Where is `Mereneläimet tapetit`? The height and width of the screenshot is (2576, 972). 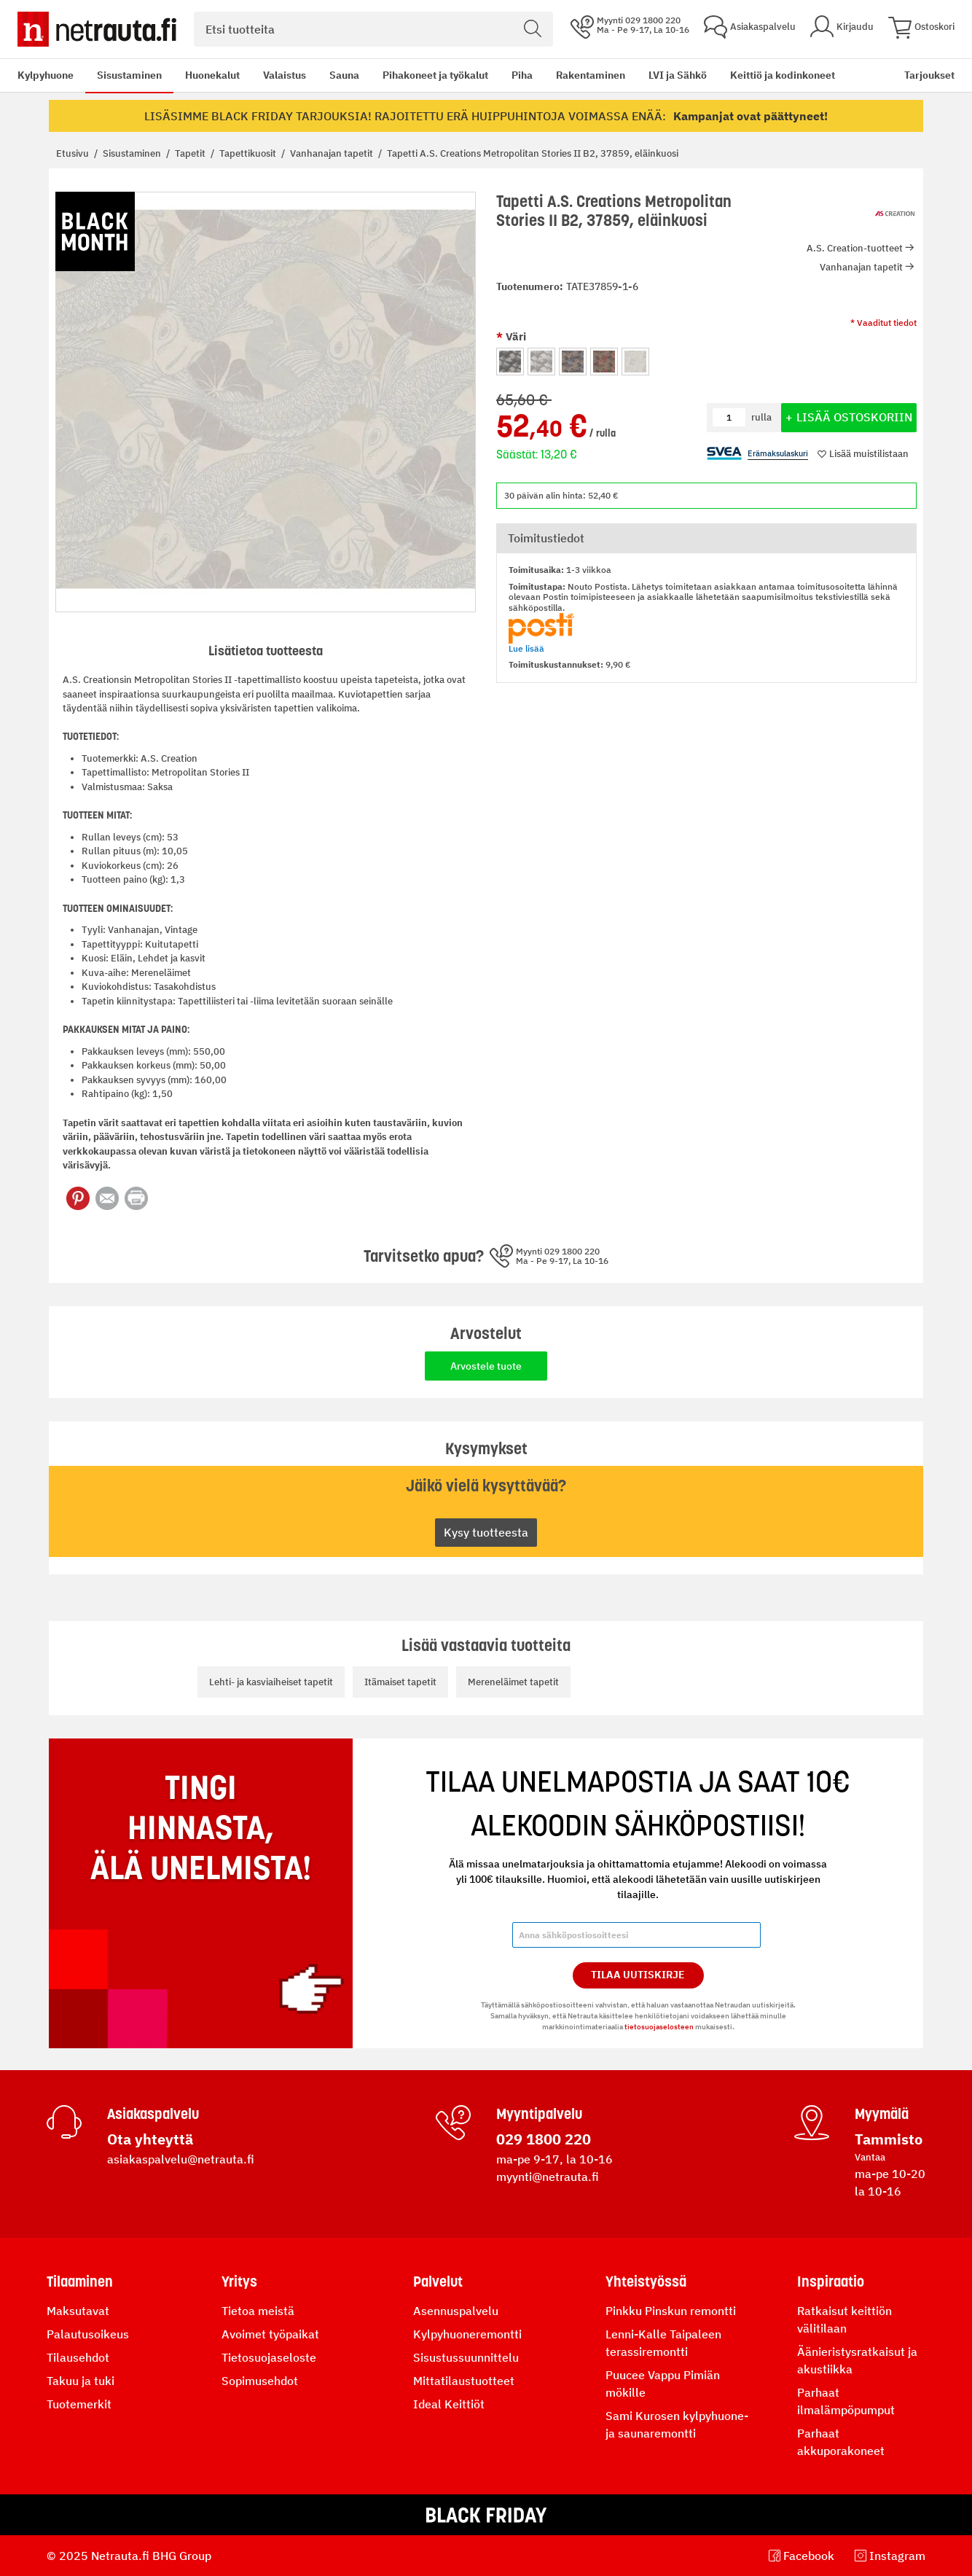
Mereneläimet tapetit is located at coordinates (513, 1682).